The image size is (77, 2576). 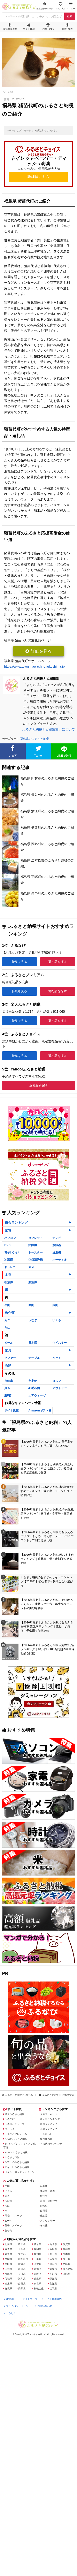 What do you see at coordinates (47, 2220) in the screenshot?
I see `アクセサリー` at bounding box center [47, 2220].